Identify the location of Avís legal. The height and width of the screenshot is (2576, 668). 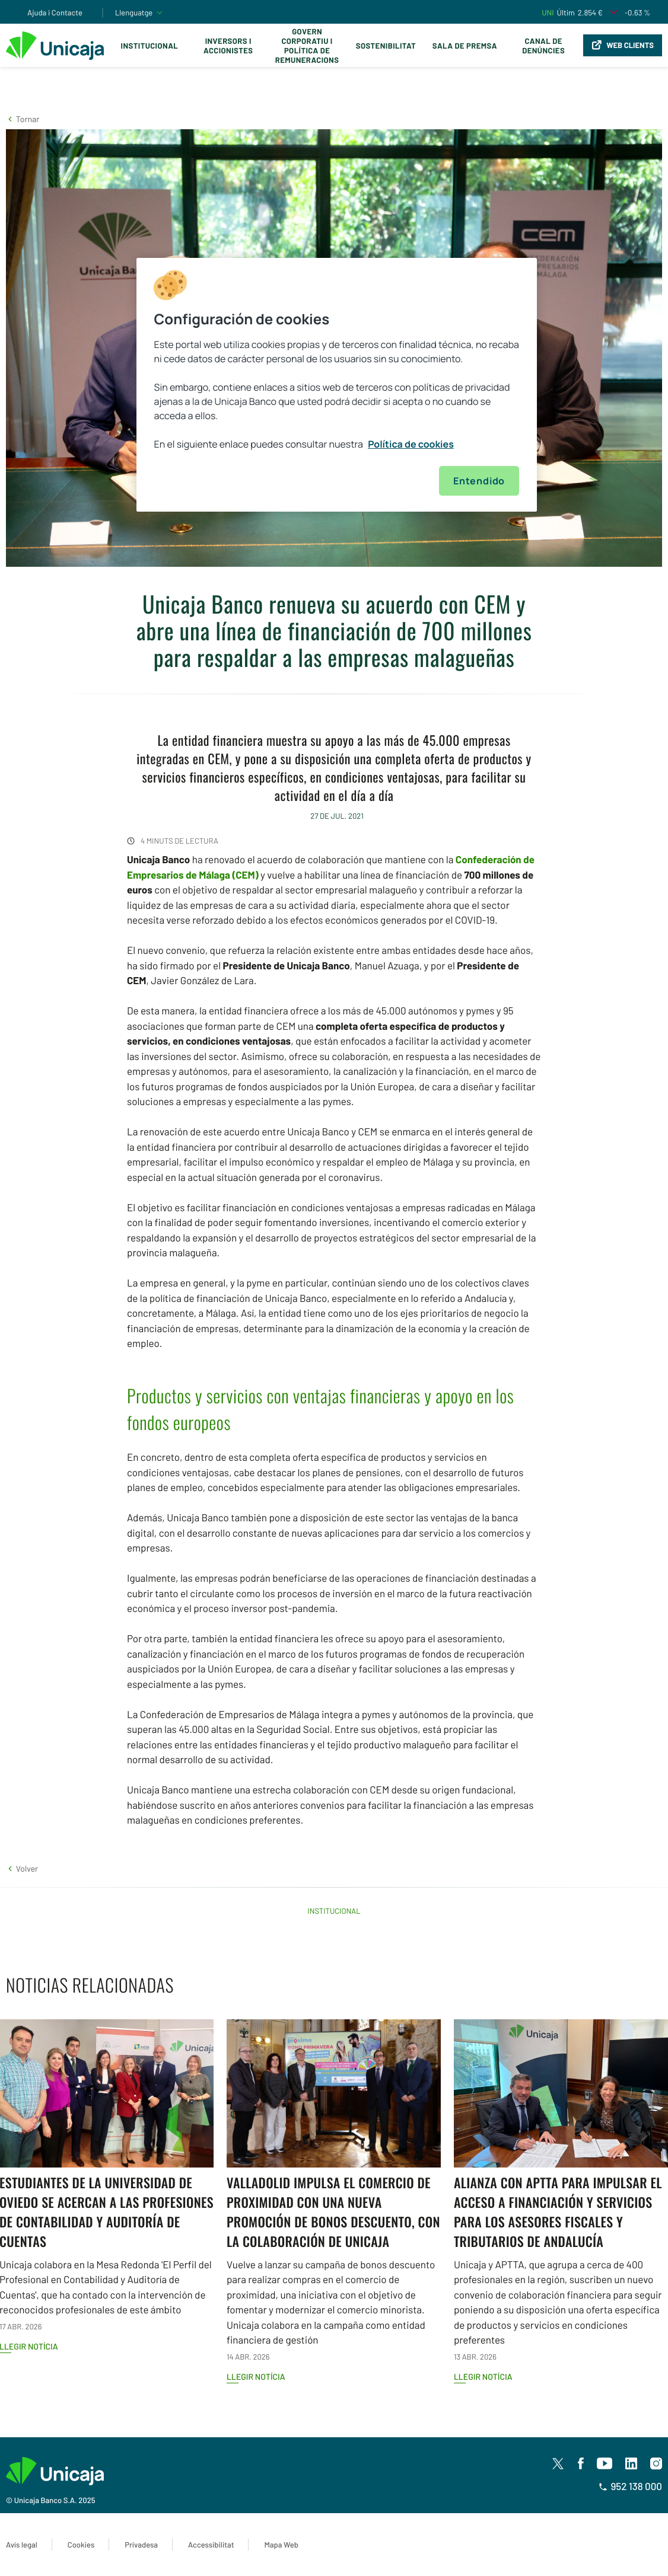
(21, 2544).